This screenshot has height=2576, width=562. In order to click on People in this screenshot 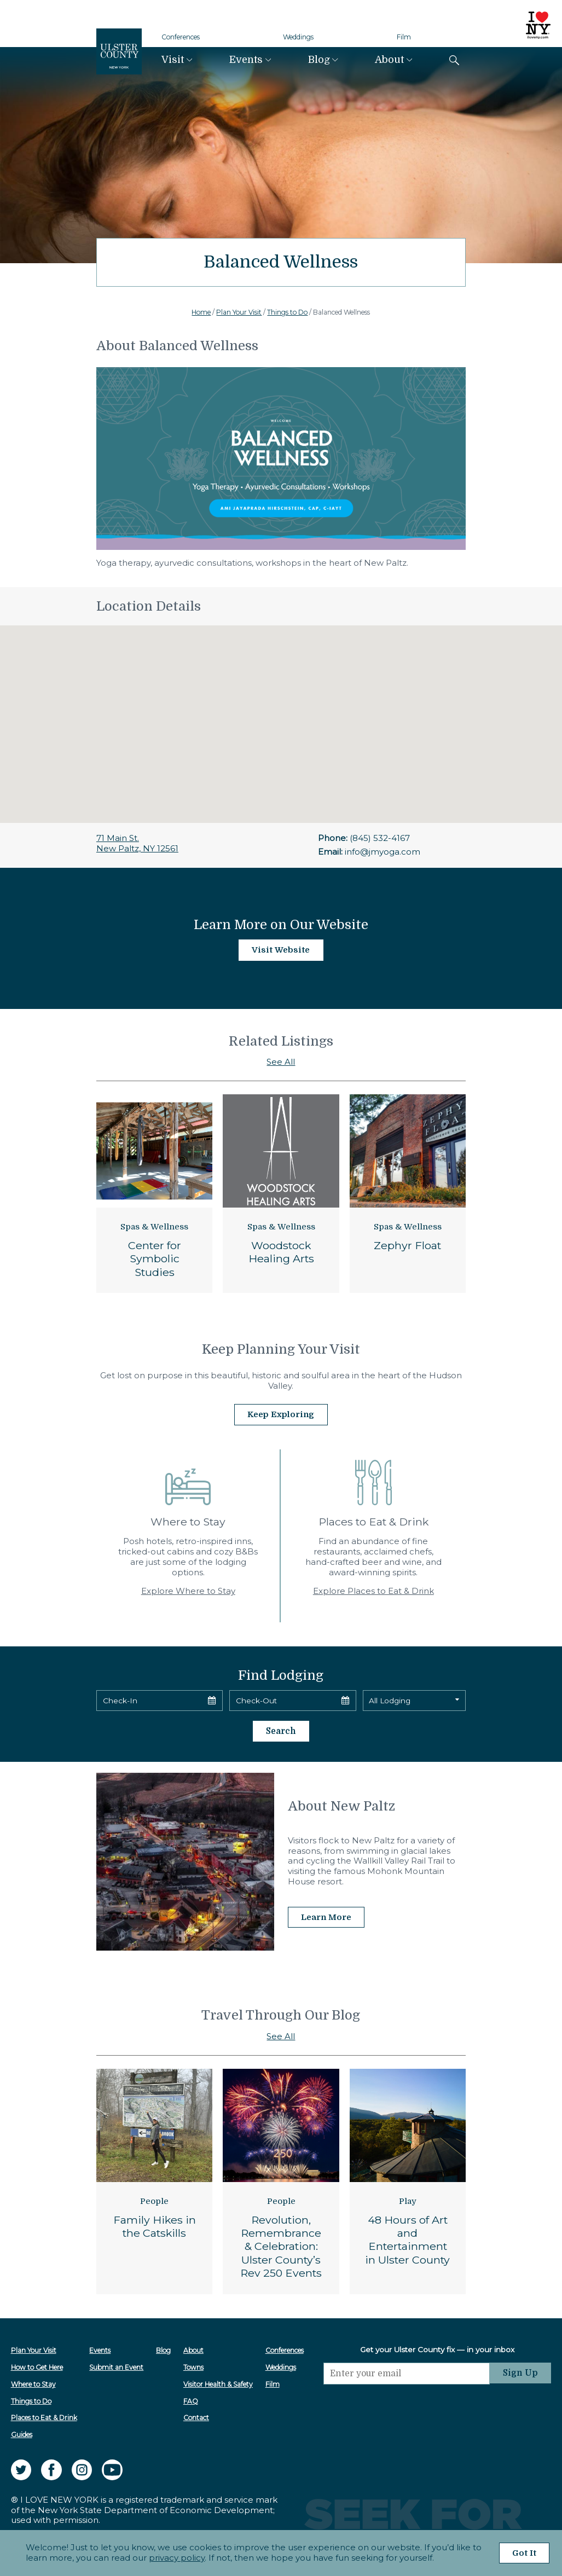, I will do `click(154, 2199)`.